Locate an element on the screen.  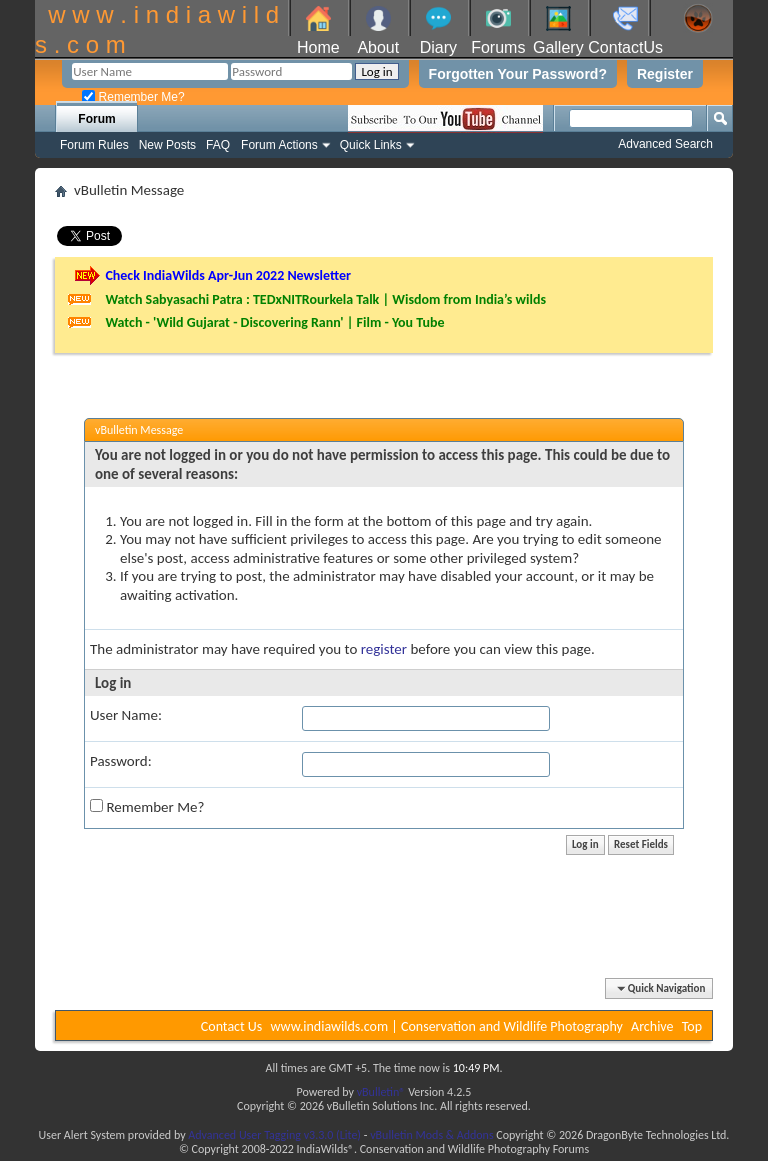
Diary is located at coordinates (438, 47).